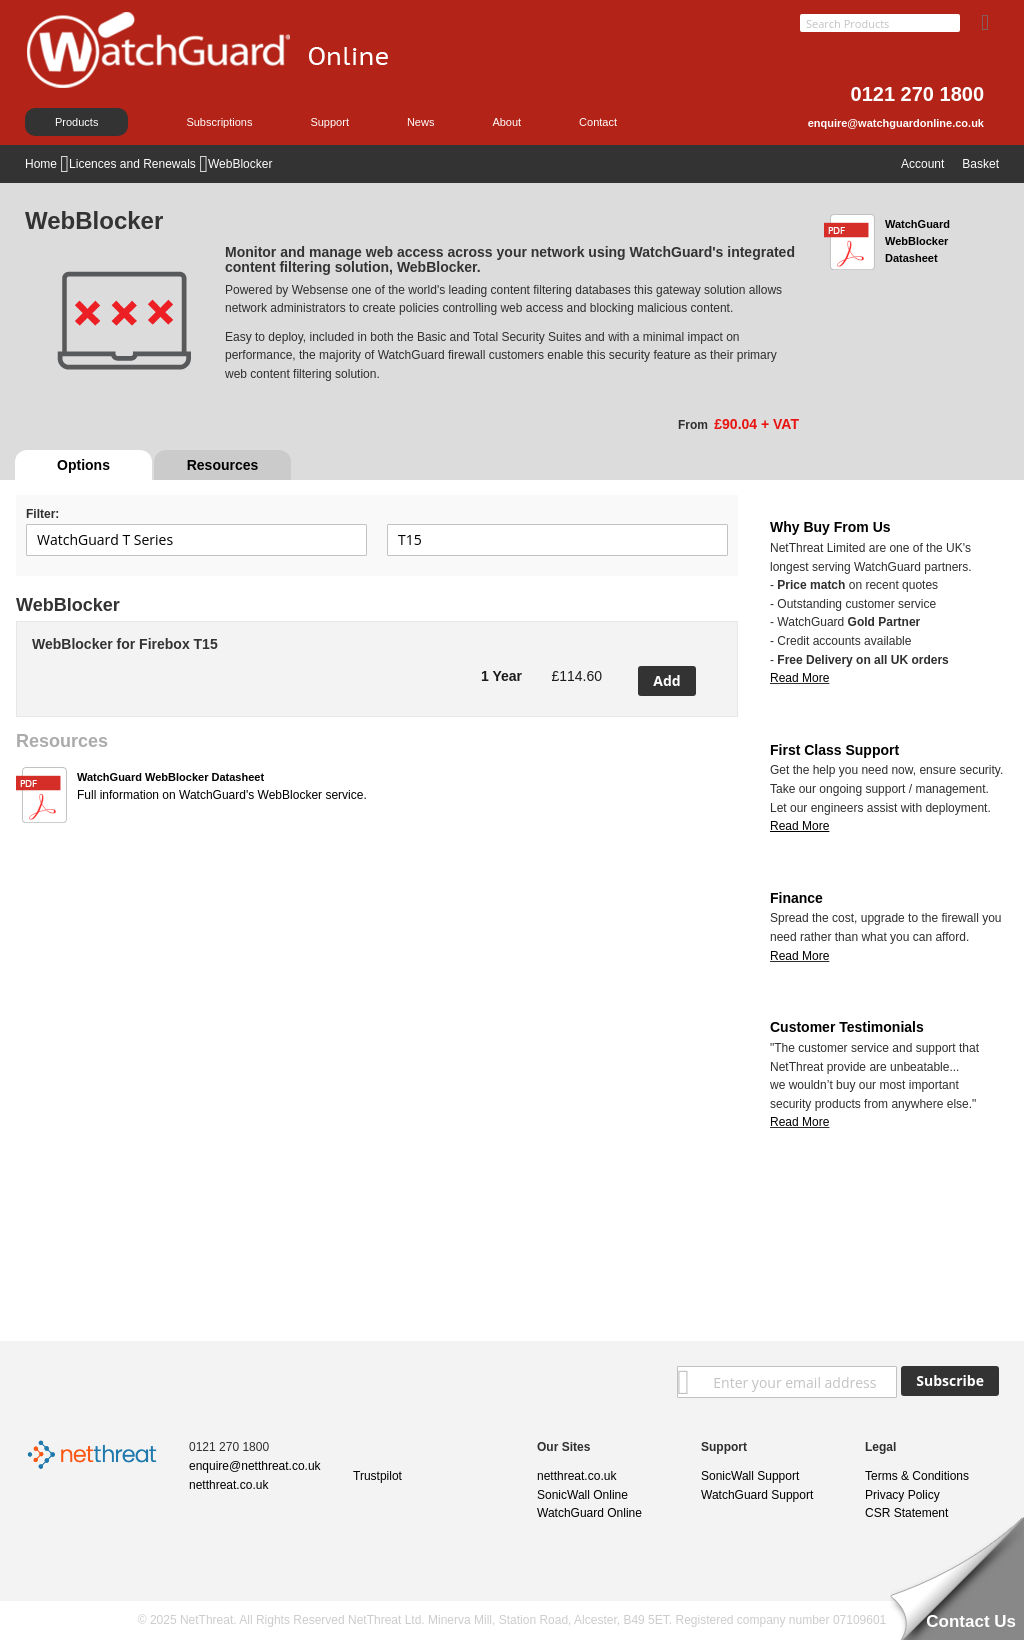 Image resolution: width=1024 pixels, height=1640 pixels. Describe the element at coordinates (582, 1495) in the screenshot. I see `SonicWall Online` at that location.